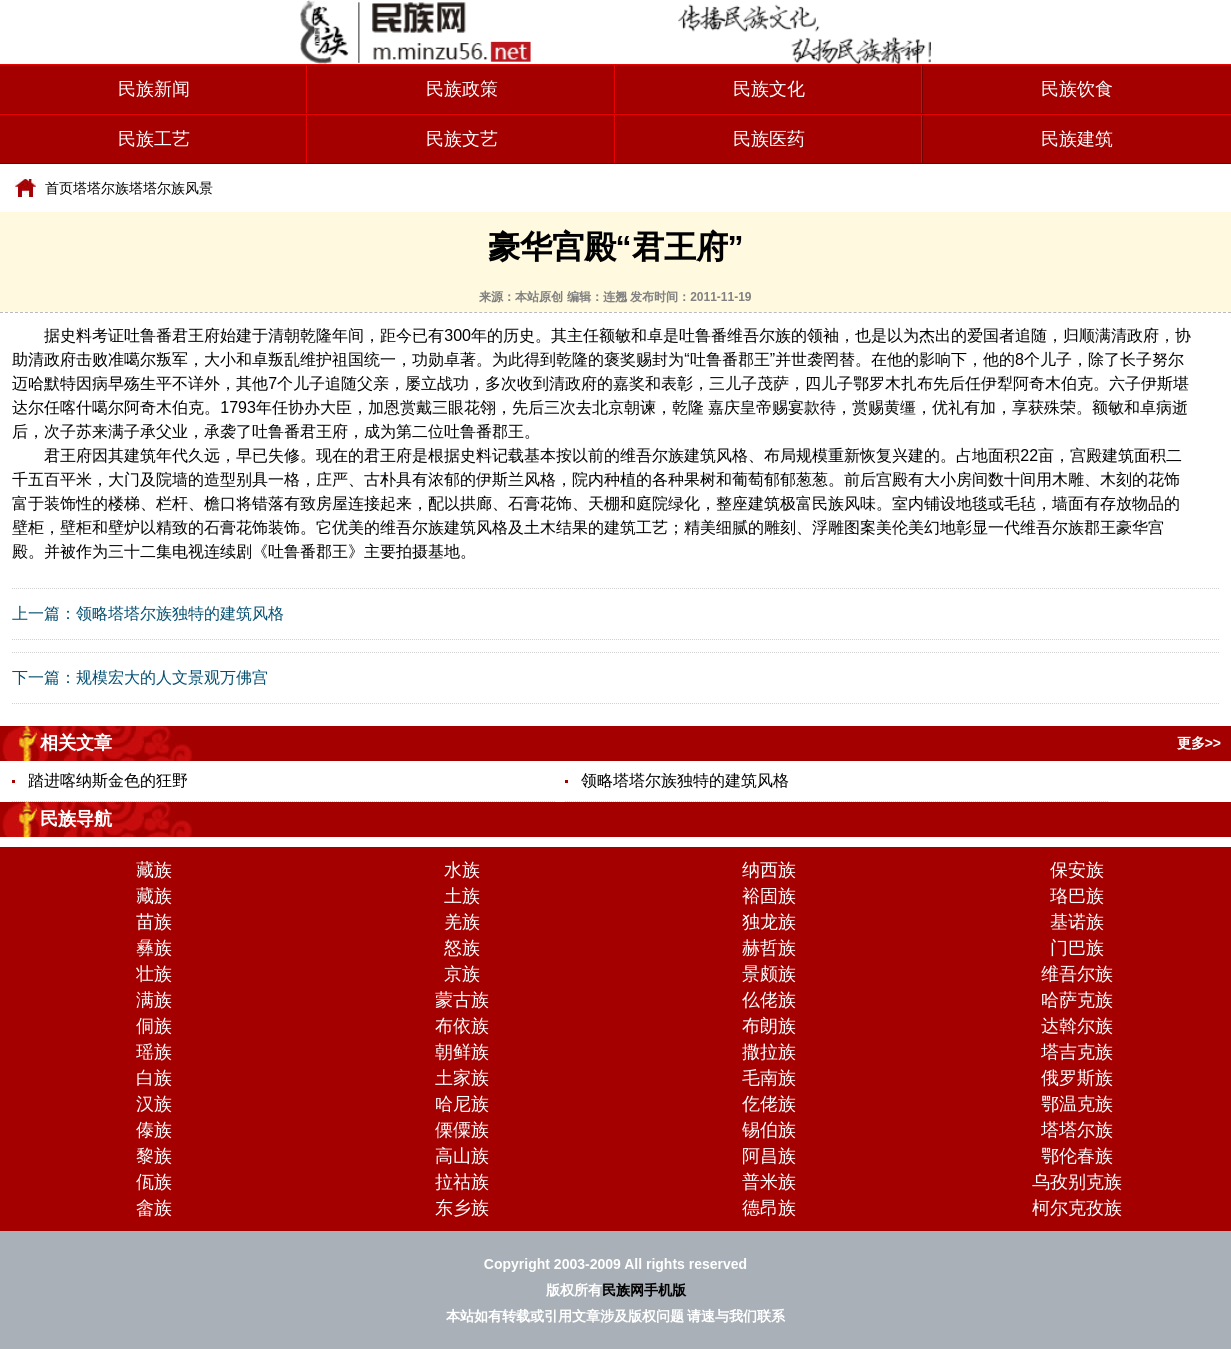 The image size is (1231, 1349). Describe the element at coordinates (154, 1026) in the screenshot. I see `侗族` at that location.